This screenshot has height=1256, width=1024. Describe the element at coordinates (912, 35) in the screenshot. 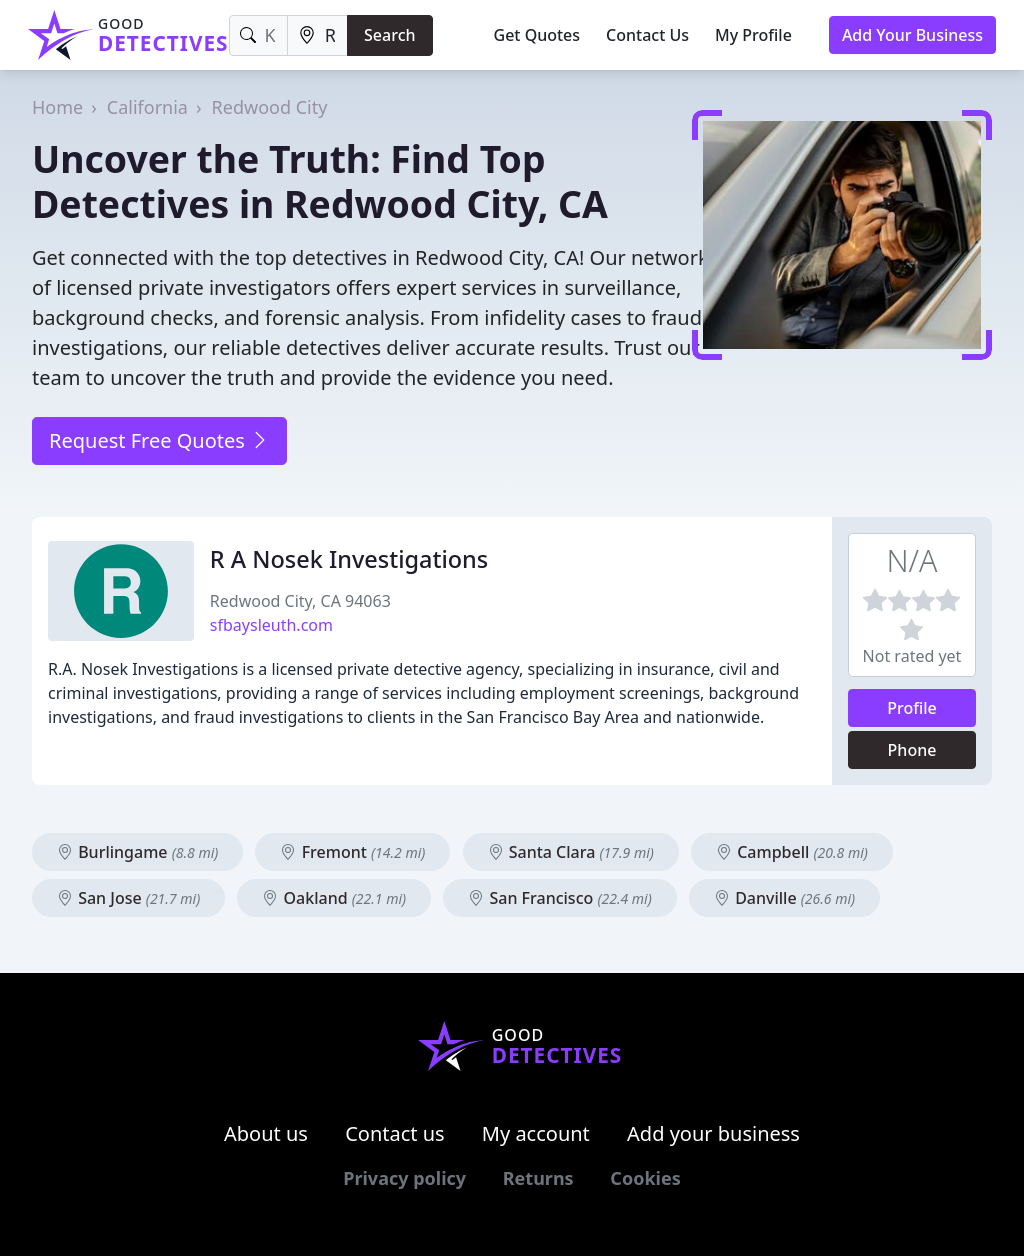

I see `Add Your Business` at that location.